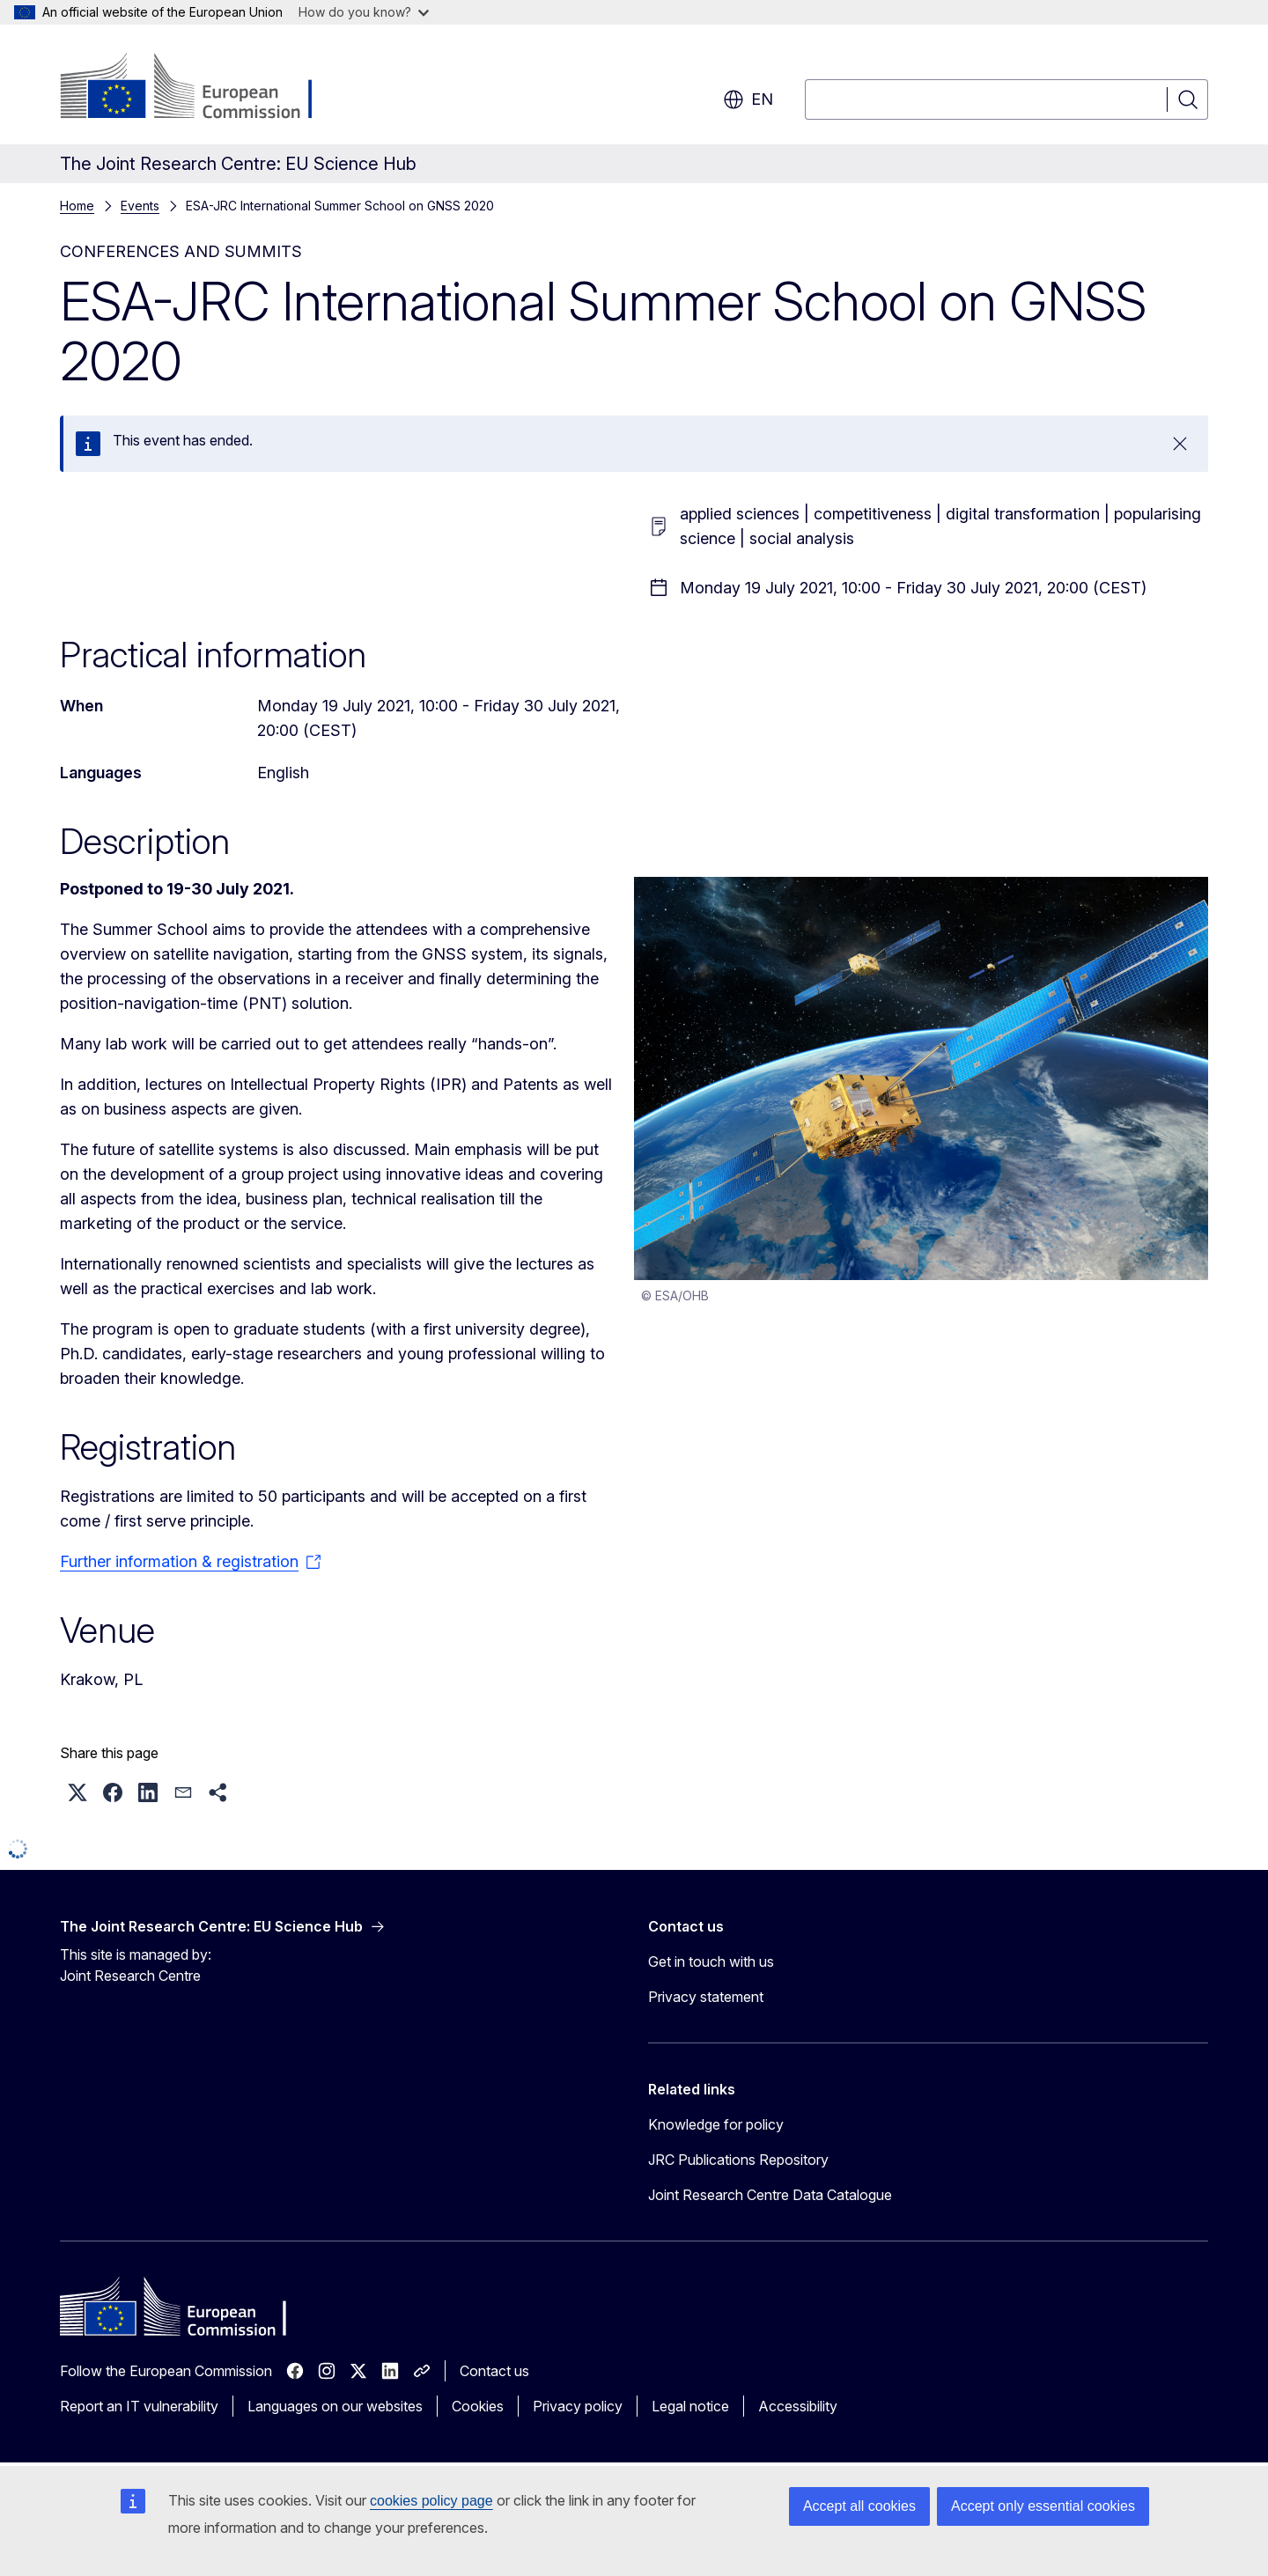 The image size is (1268, 2576). I want to click on JRC Publications Repository, so click(738, 2159).